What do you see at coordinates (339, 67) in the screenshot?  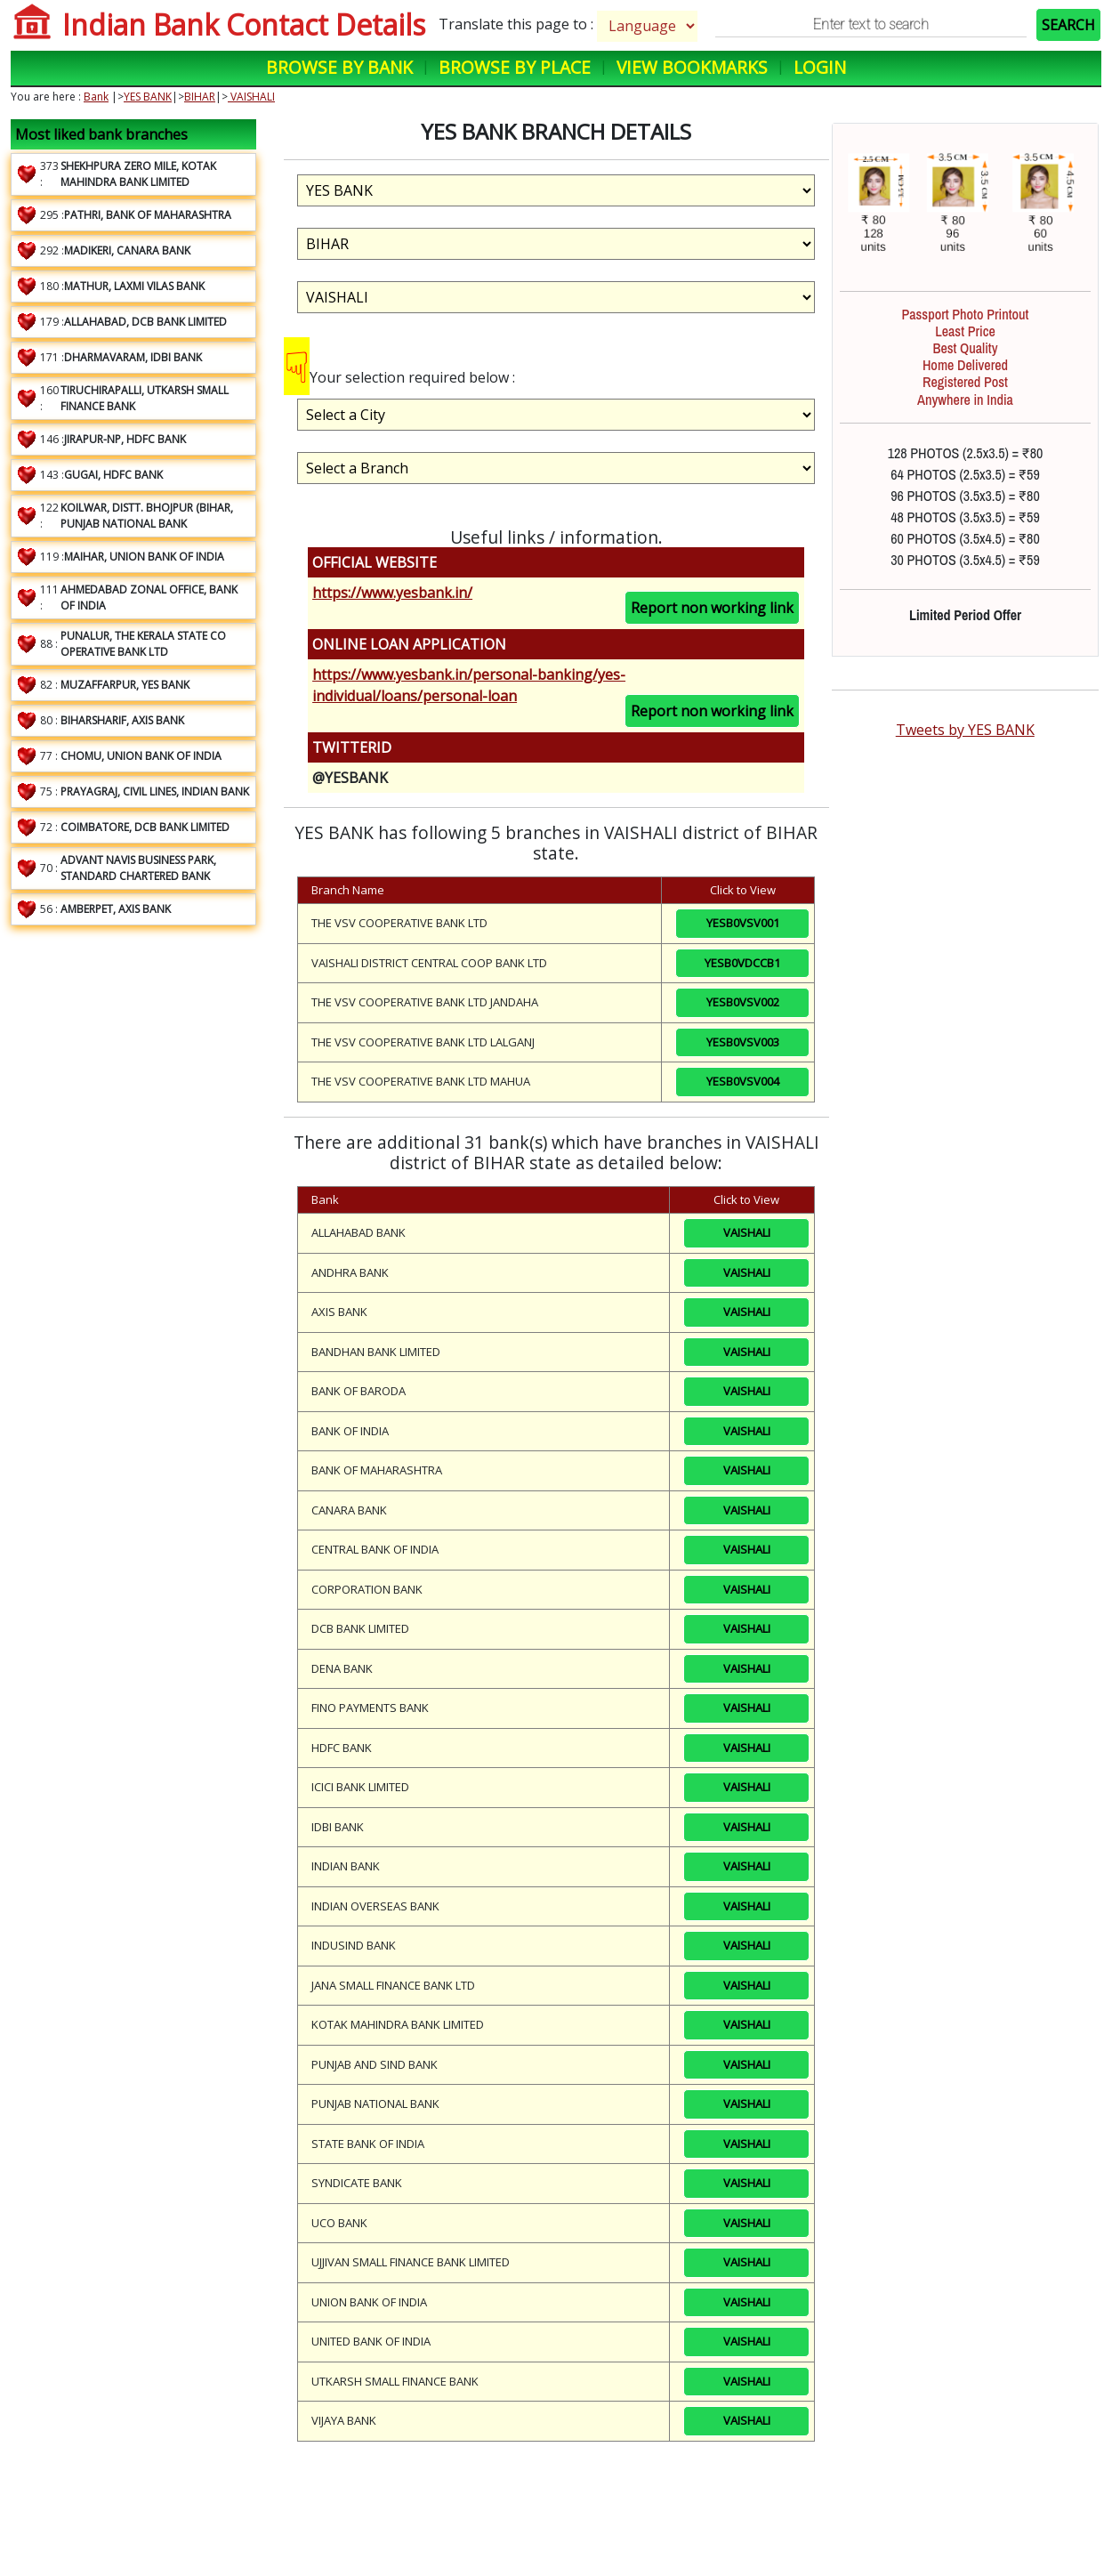 I see `Browse by Bank` at bounding box center [339, 67].